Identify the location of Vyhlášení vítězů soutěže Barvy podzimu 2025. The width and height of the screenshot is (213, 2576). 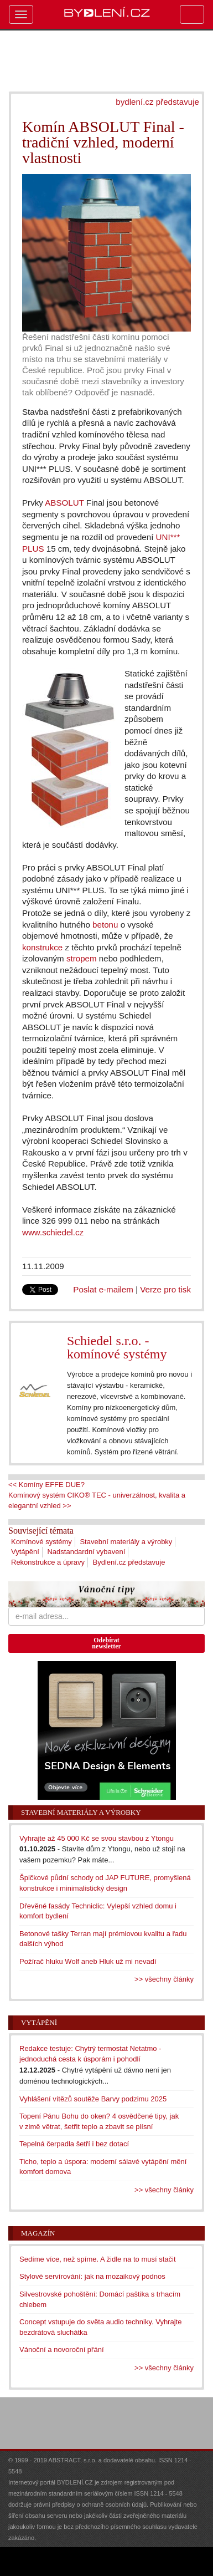
(93, 2099).